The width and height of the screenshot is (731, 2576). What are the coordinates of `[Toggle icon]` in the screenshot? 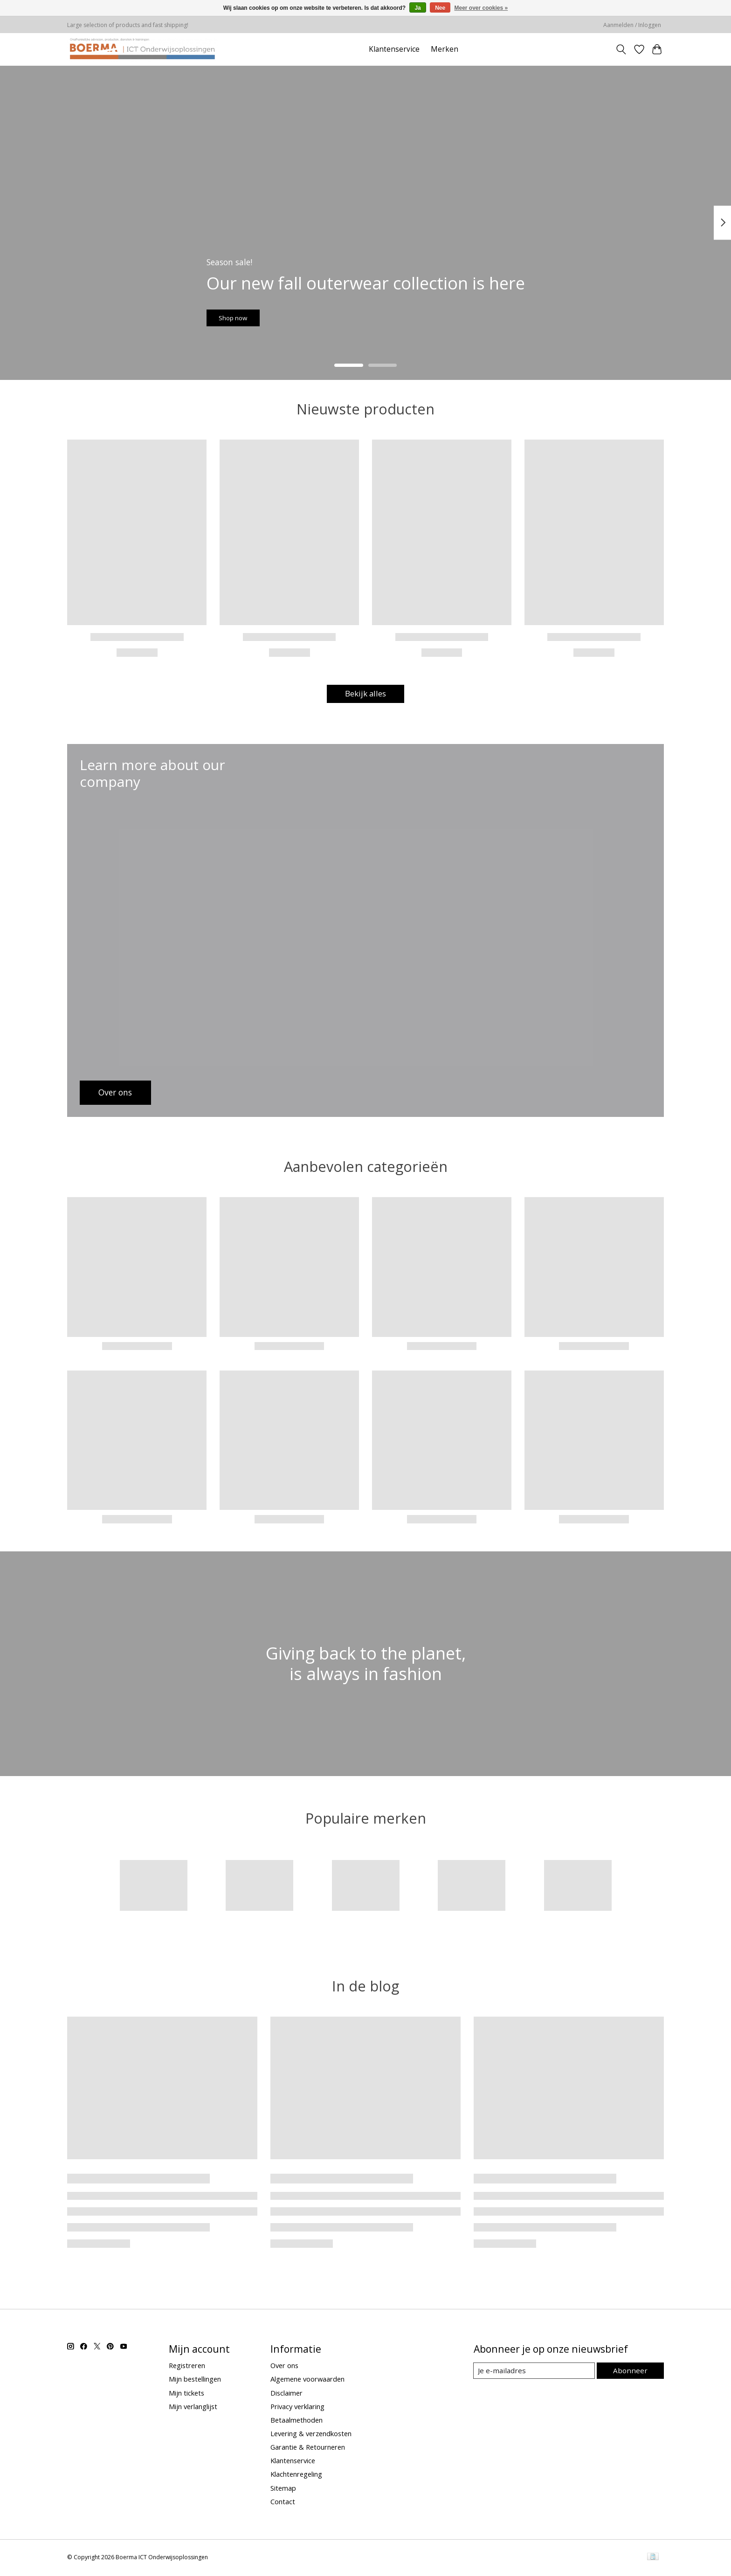 It's located at (621, 49).